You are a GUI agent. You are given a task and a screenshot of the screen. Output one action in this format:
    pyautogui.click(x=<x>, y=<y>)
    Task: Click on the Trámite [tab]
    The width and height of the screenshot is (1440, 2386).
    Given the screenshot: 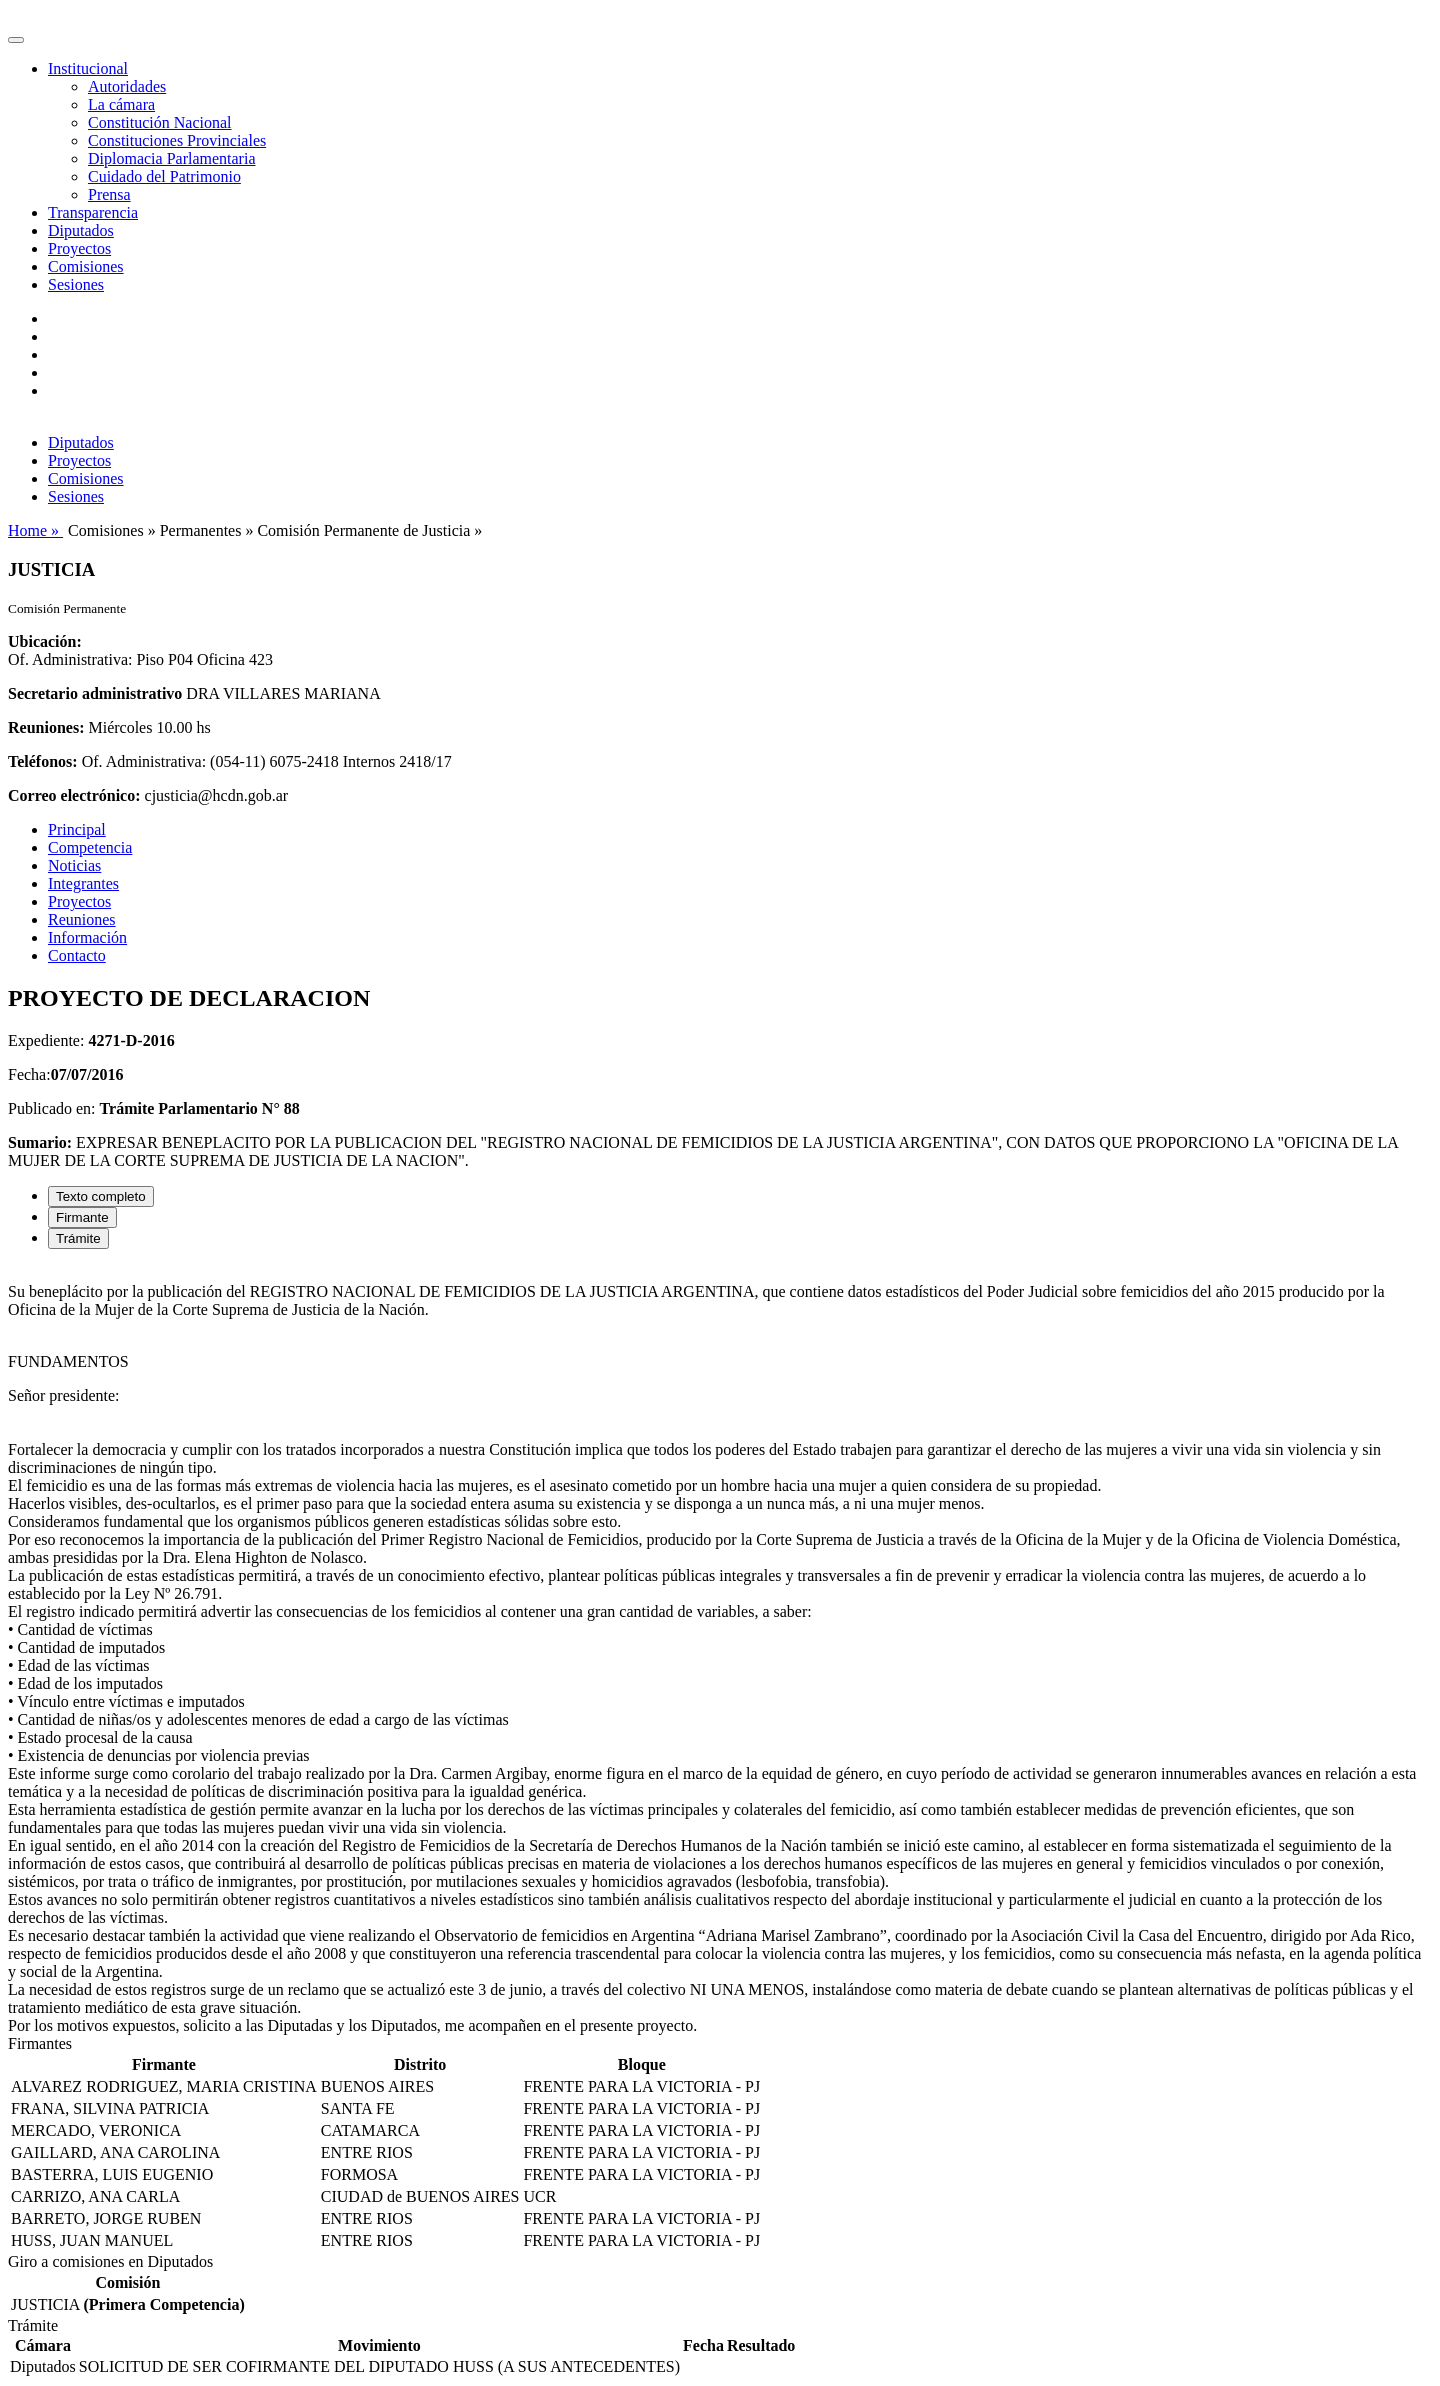 What is the action you would take?
    pyautogui.click(x=78, y=1238)
    